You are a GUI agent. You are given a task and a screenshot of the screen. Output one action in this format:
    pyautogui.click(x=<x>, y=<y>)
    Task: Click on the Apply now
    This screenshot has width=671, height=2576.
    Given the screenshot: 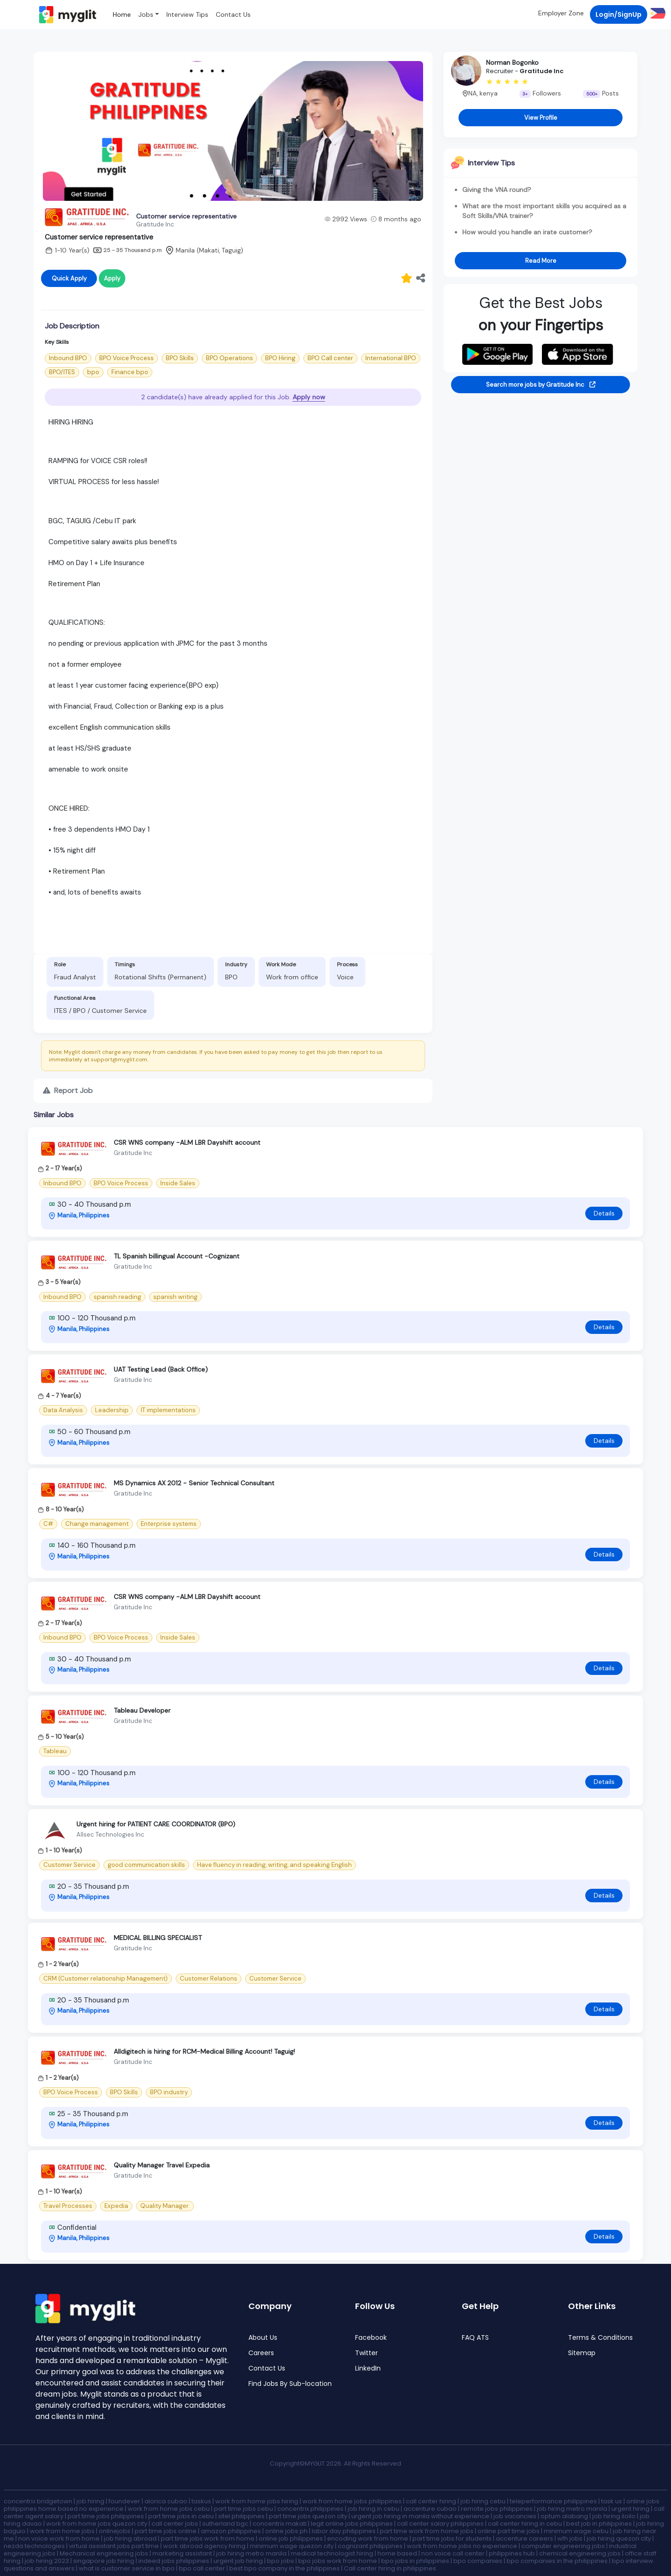 What is the action you would take?
    pyautogui.click(x=309, y=397)
    